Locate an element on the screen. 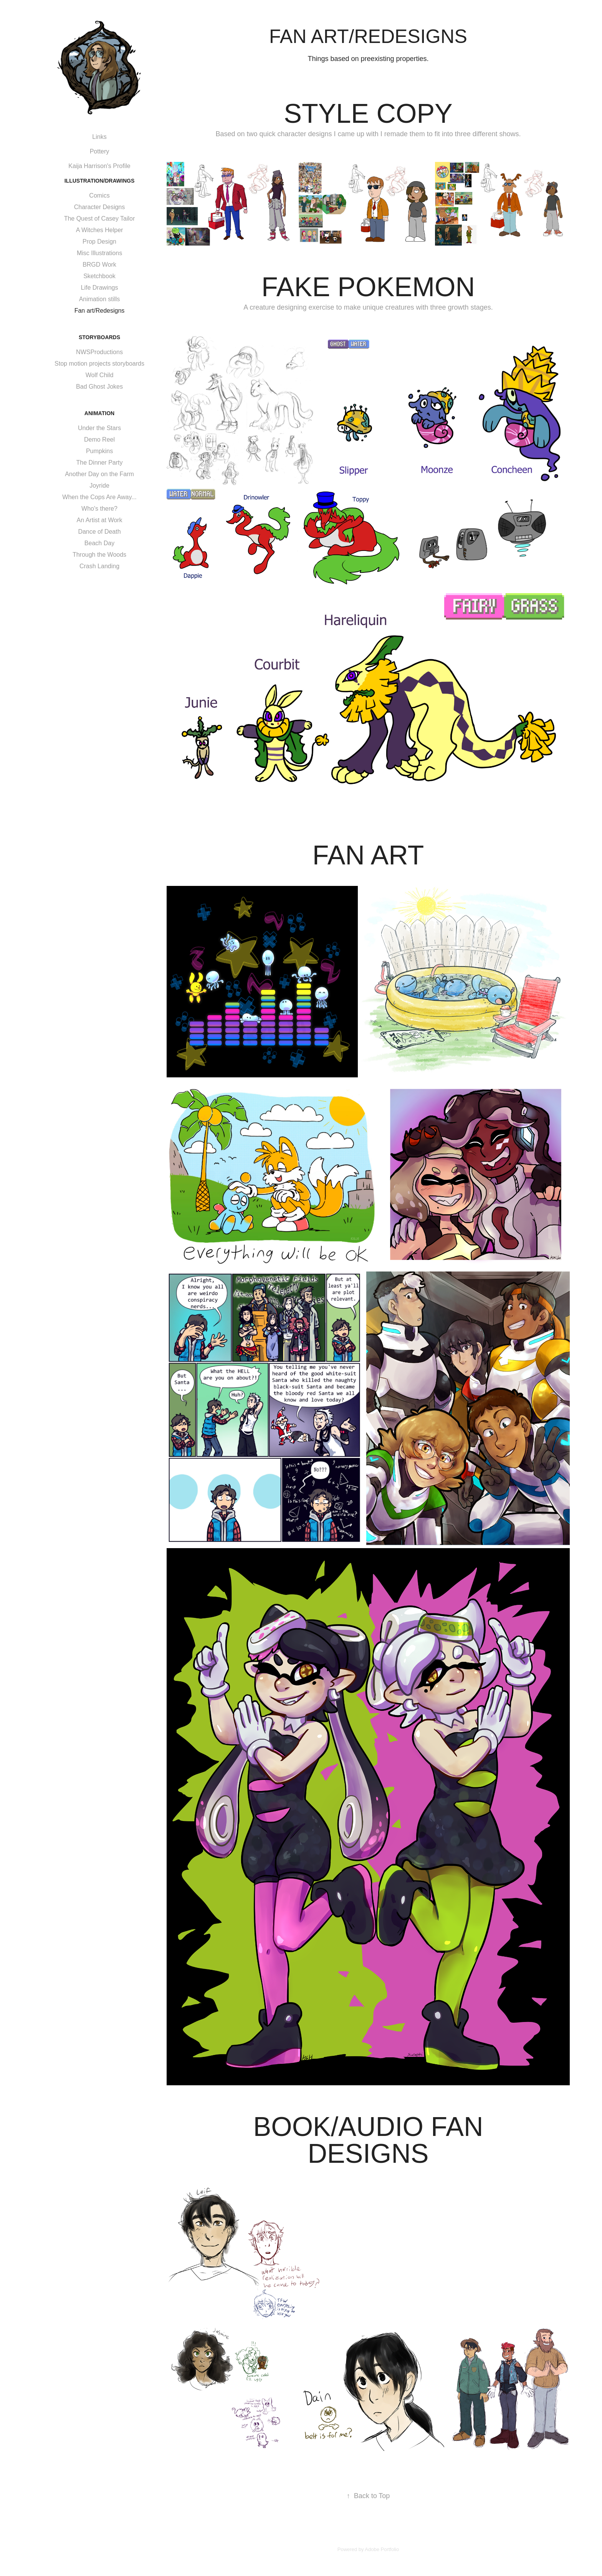  Sketchbook is located at coordinates (99, 276).